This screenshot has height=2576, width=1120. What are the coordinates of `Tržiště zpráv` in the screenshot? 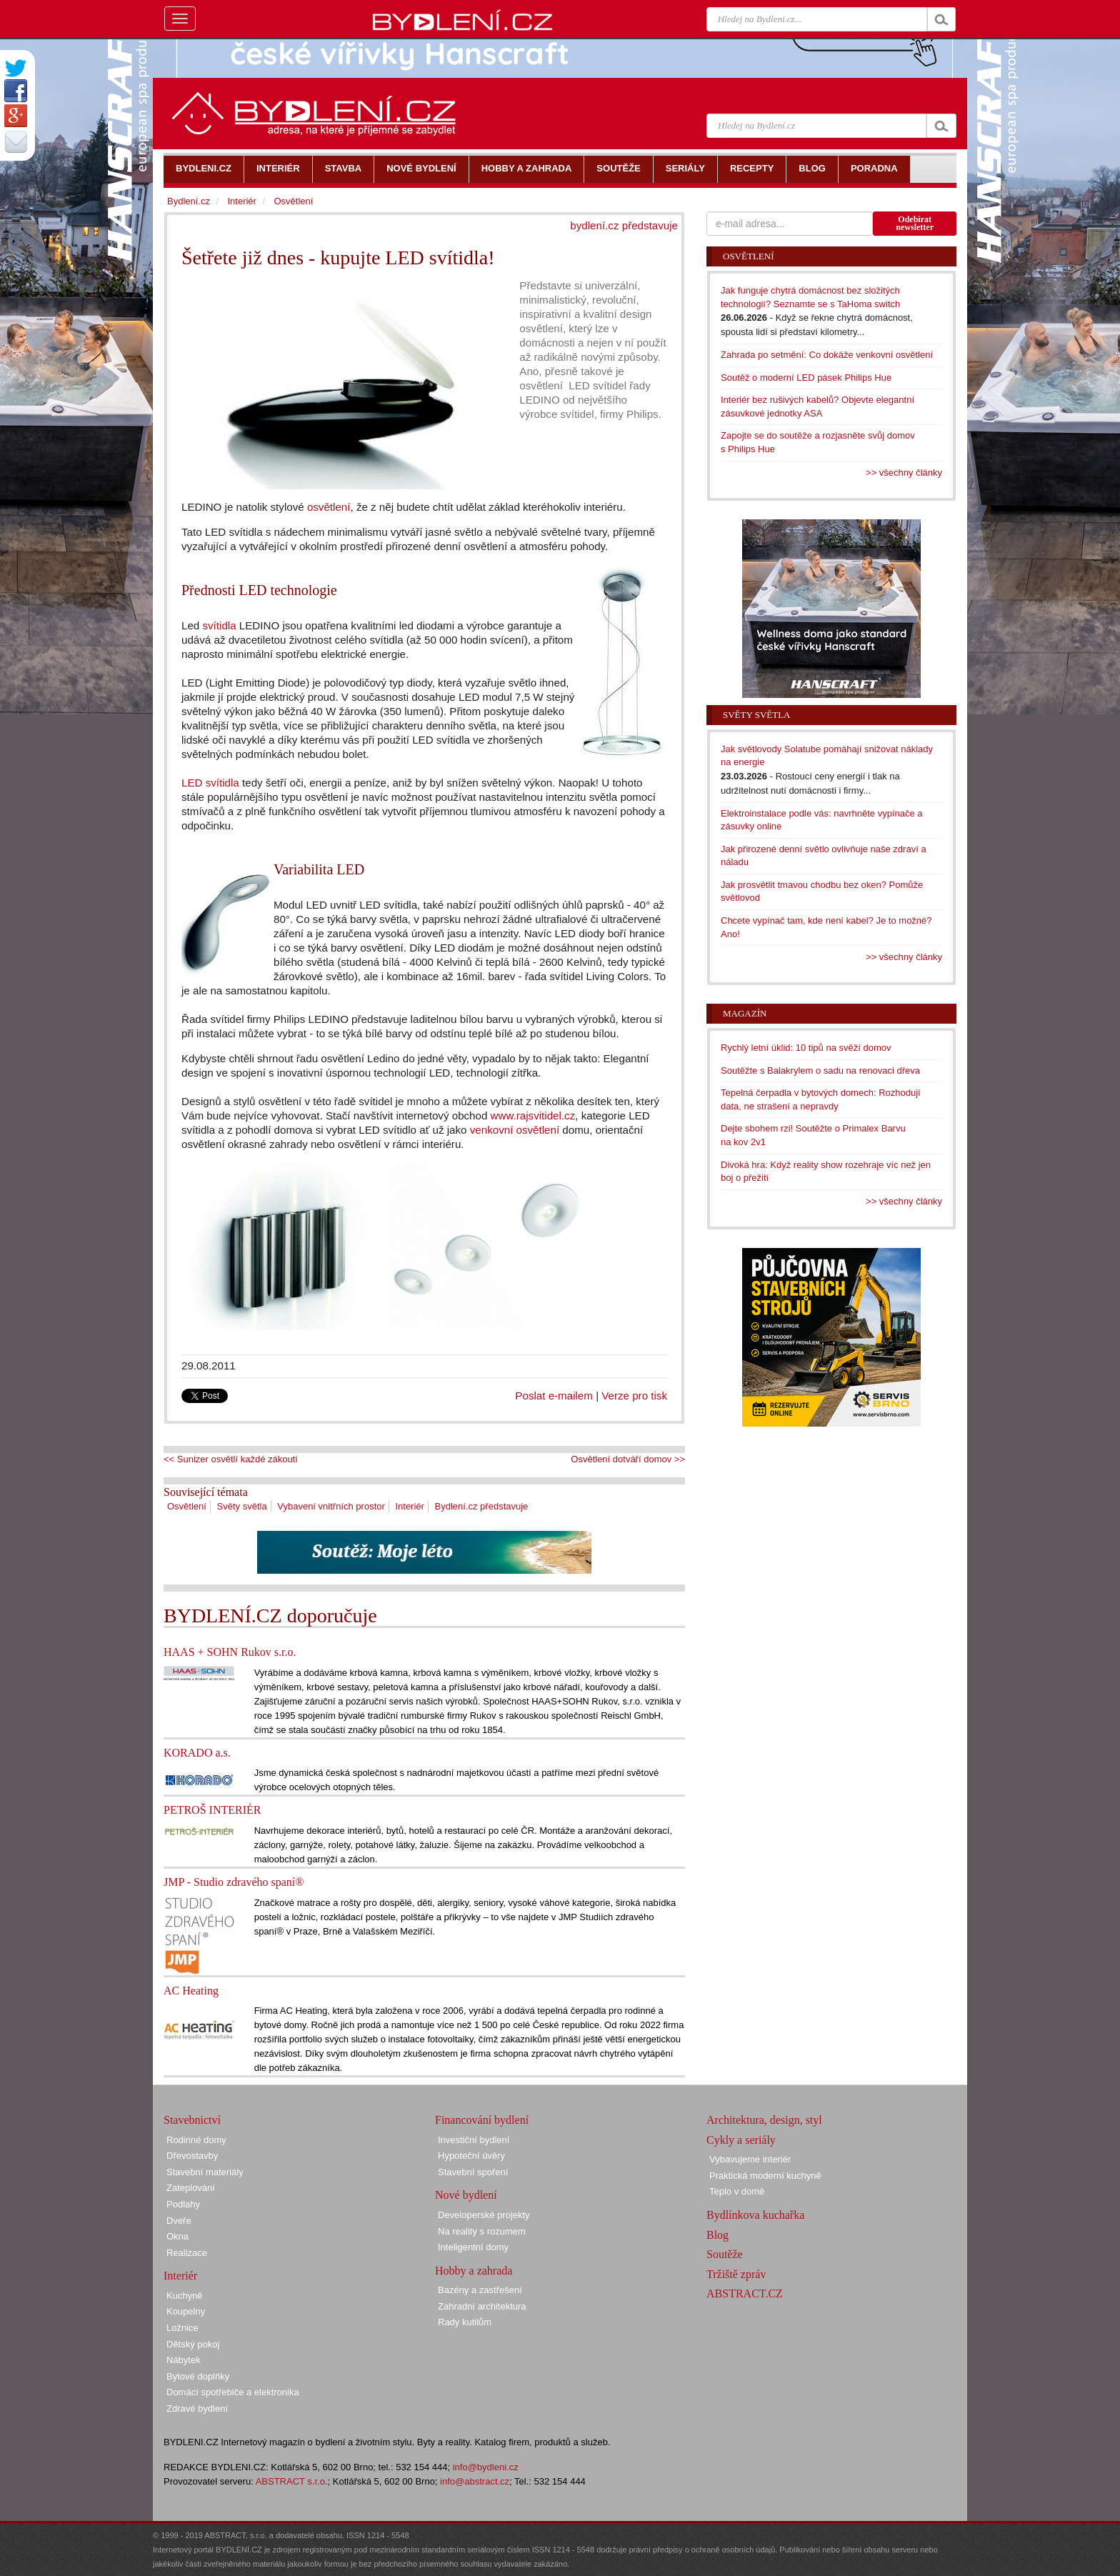 It's located at (736, 2274).